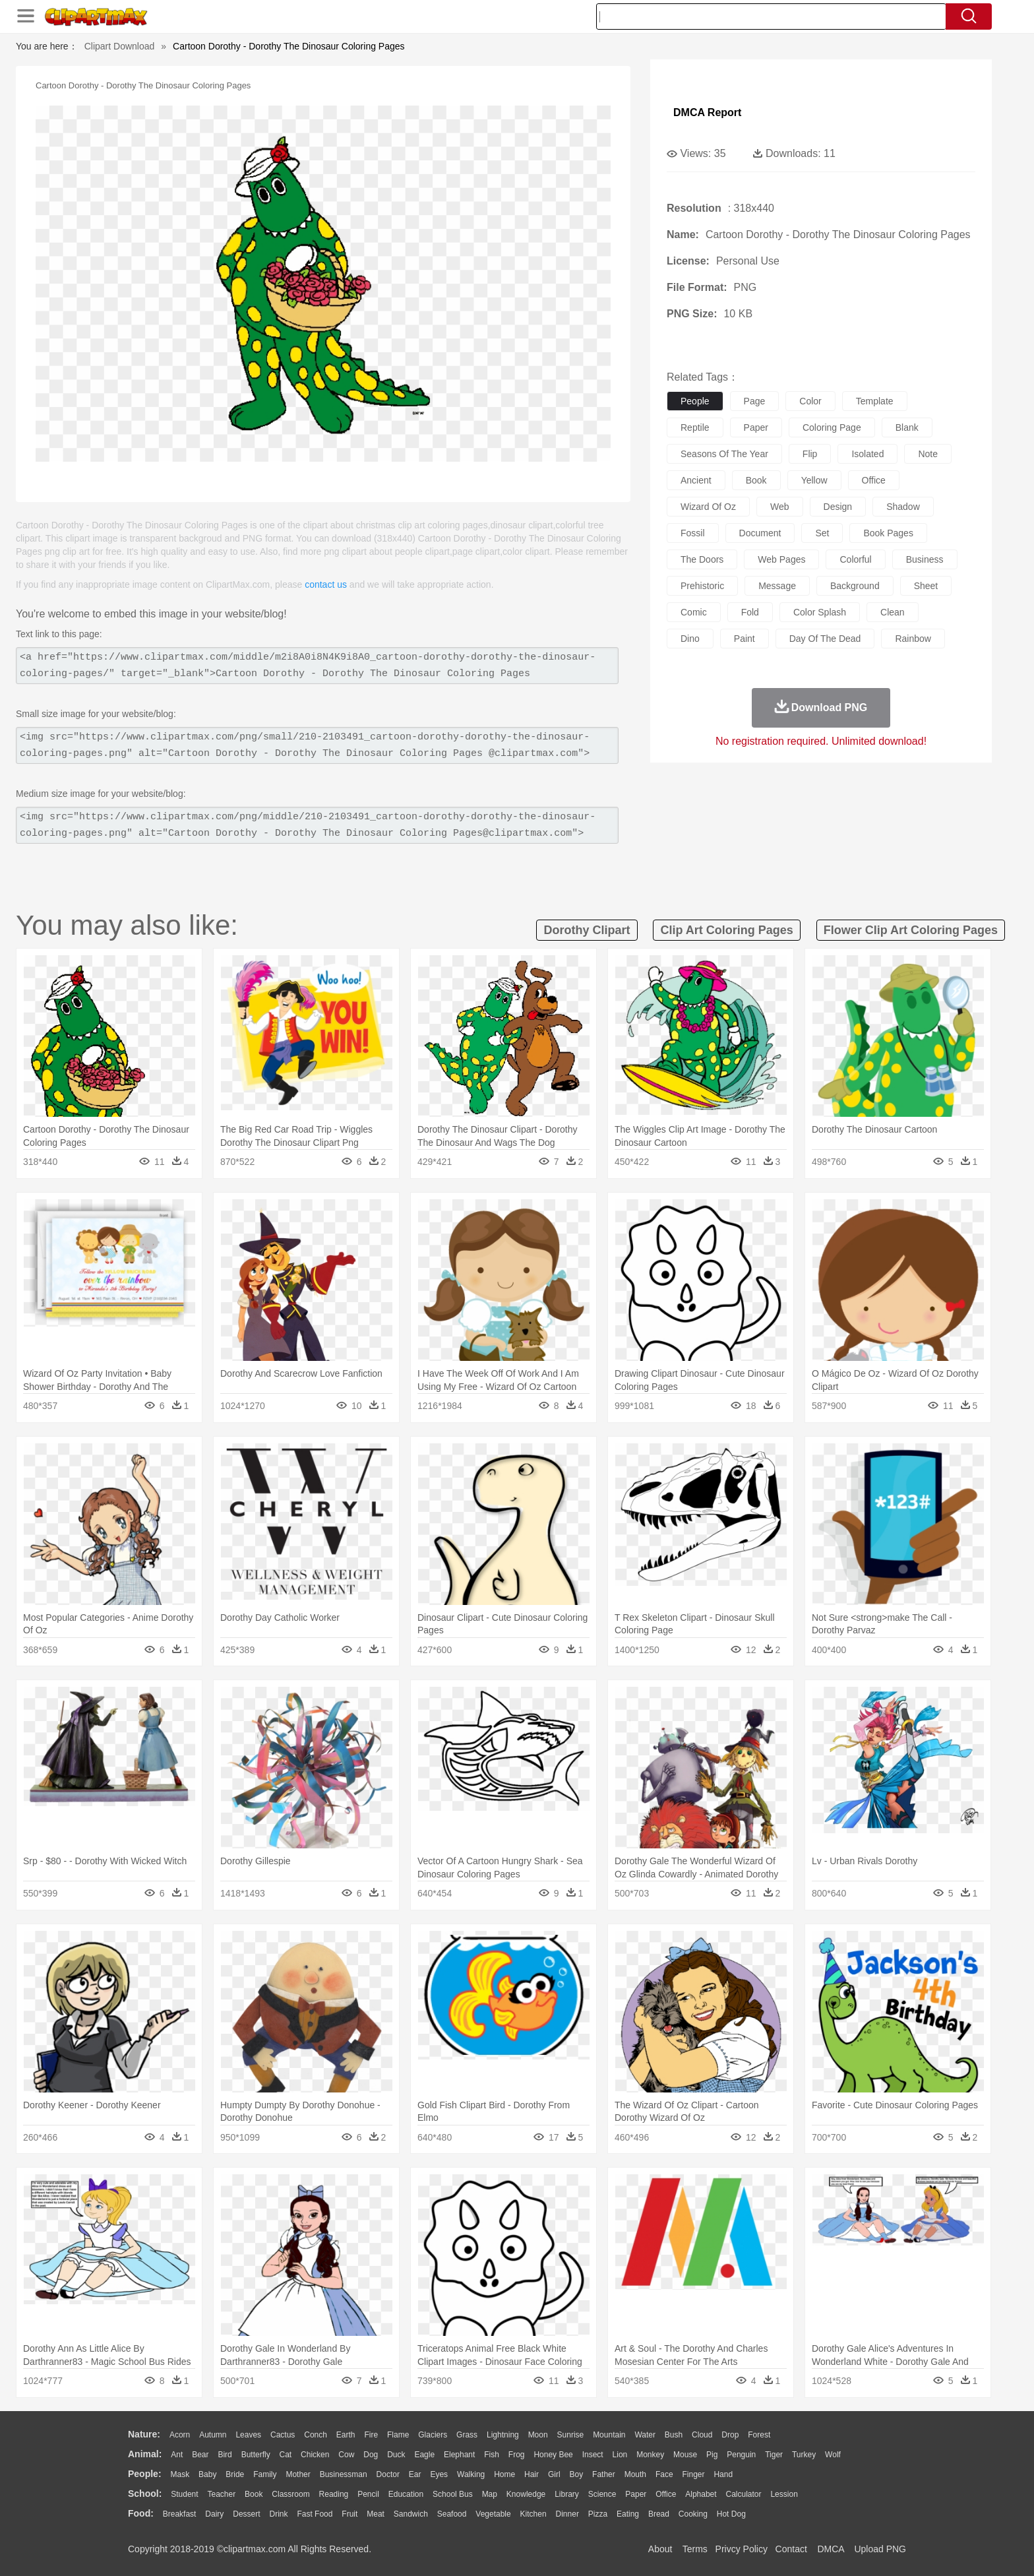 This screenshot has width=1034, height=2576. What do you see at coordinates (711, 2454) in the screenshot?
I see `Pig` at bounding box center [711, 2454].